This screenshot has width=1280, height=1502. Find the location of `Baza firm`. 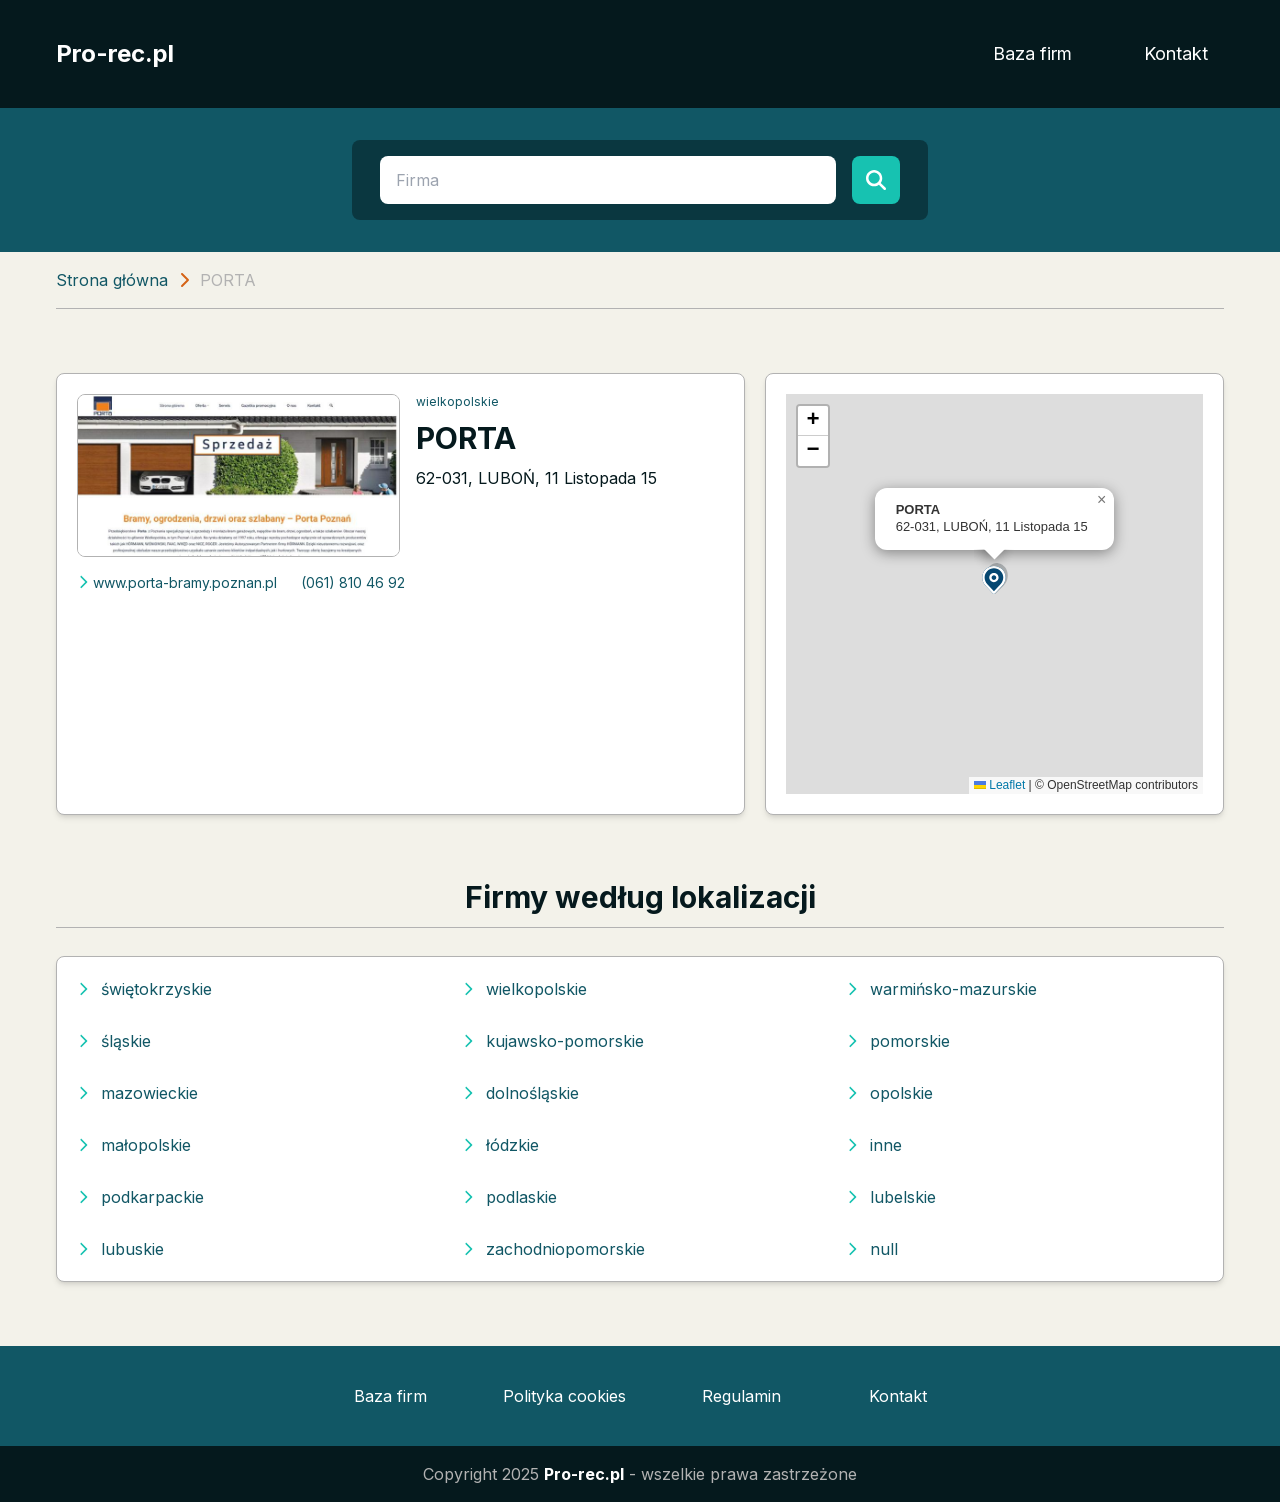

Baza firm is located at coordinates (1032, 53).